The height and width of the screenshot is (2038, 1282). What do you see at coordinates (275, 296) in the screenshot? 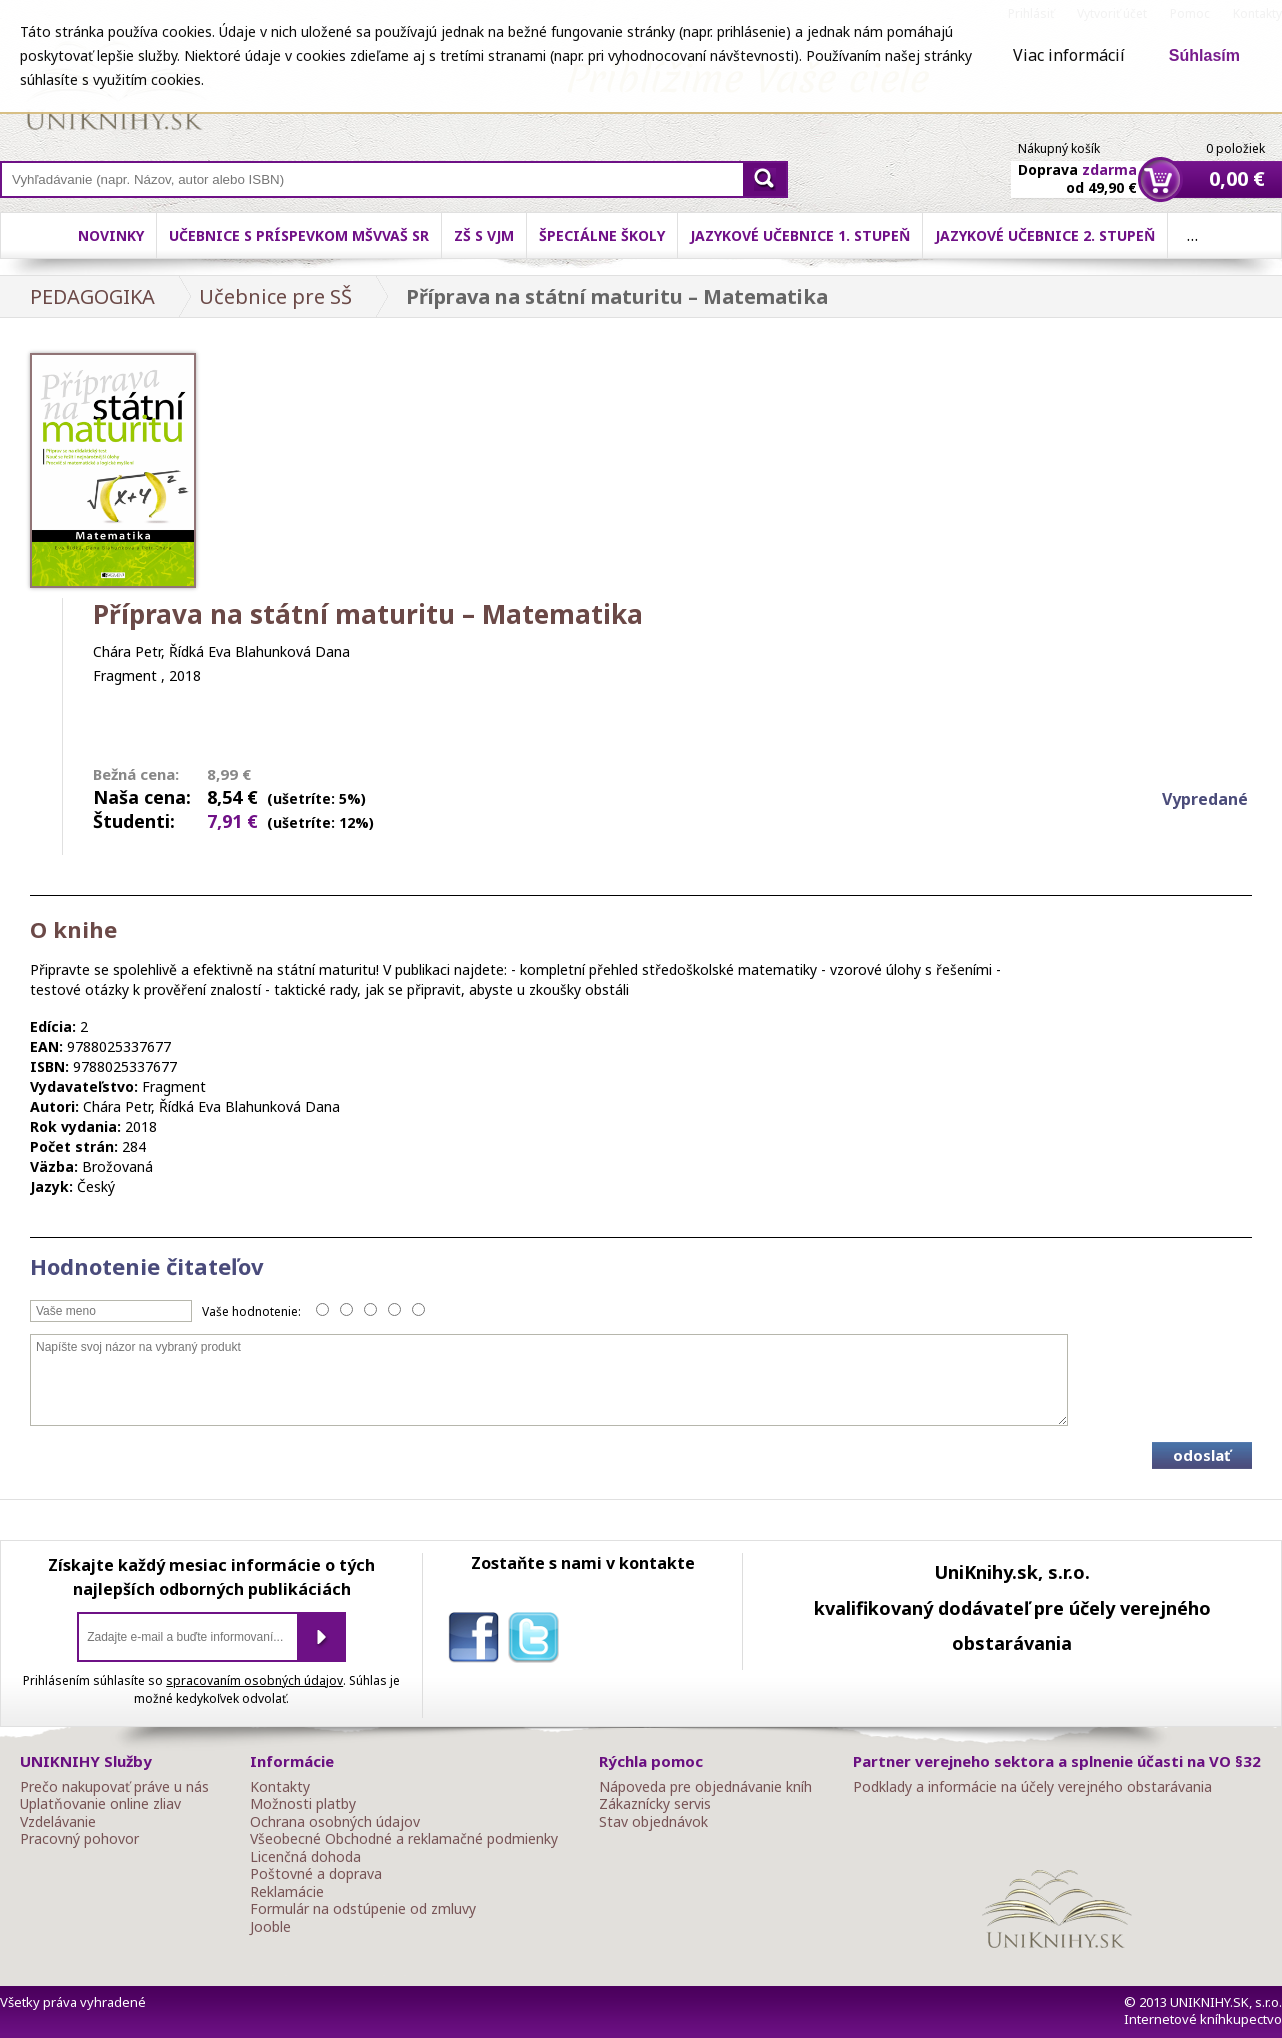
I see `Učebnice pre SŠ` at bounding box center [275, 296].